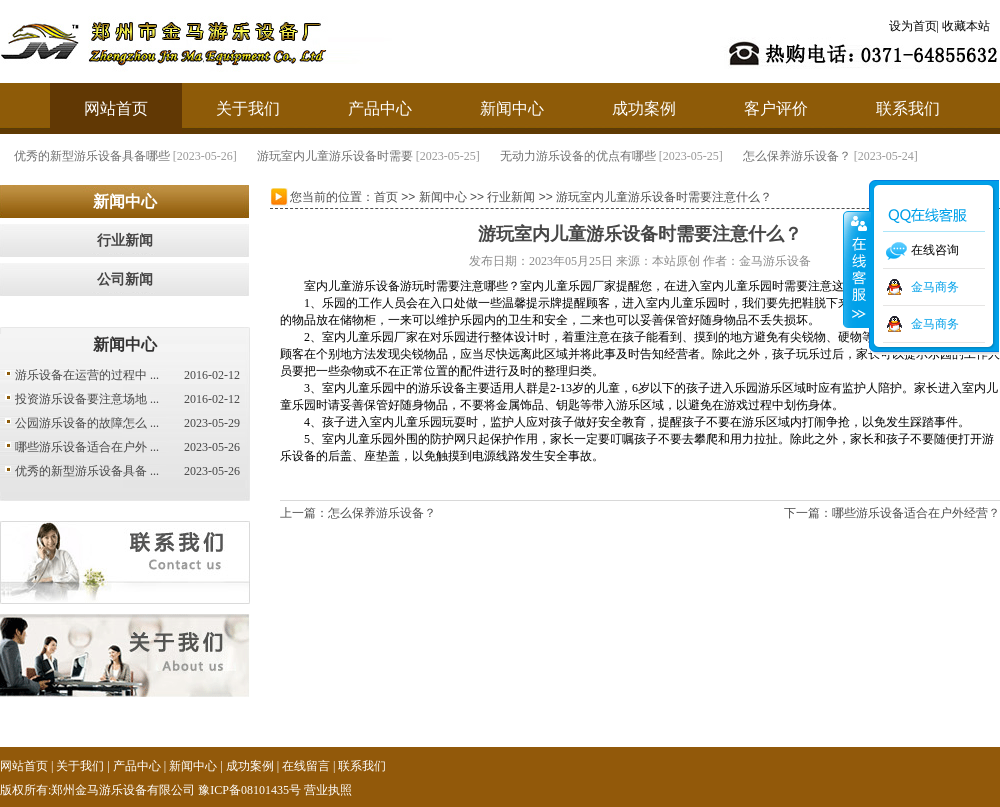  What do you see at coordinates (87, 423) in the screenshot?
I see `公园游乐设备的故障怎么 ...` at bounding box center [87, 423].